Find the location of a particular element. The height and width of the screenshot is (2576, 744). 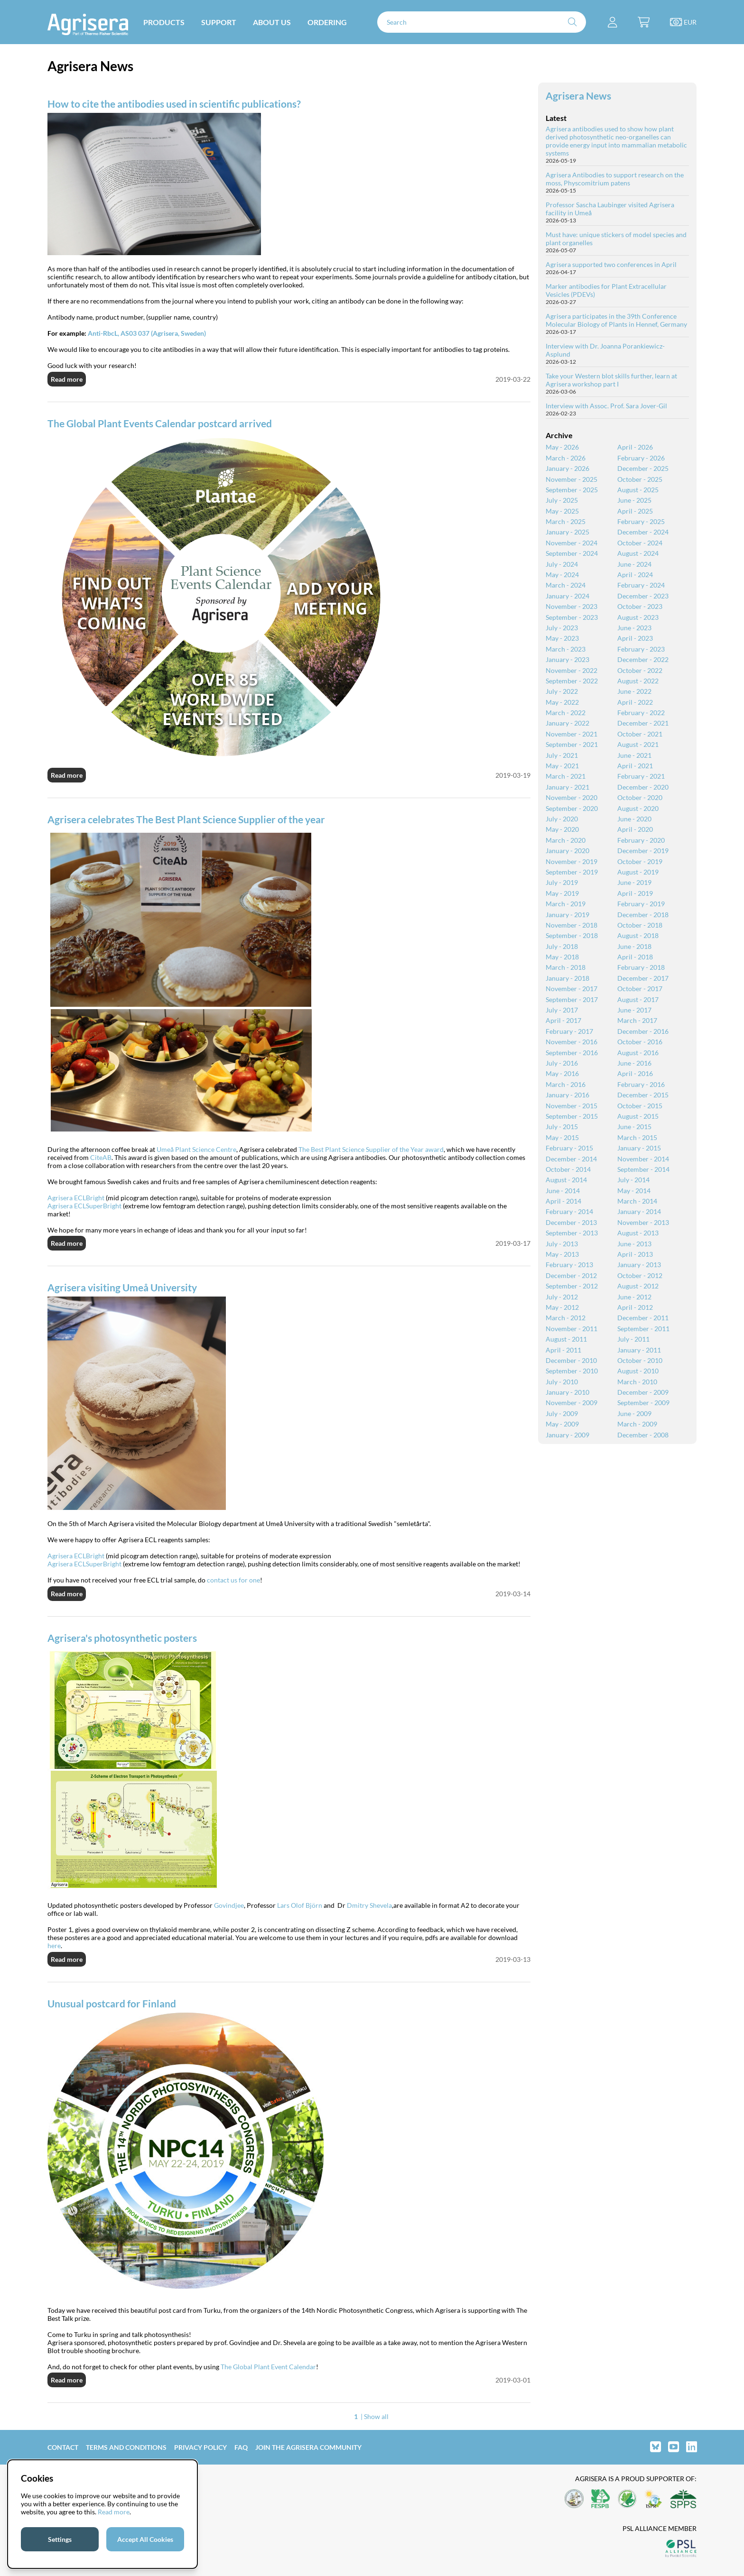

Show all is located at coordinates (376, 2416).